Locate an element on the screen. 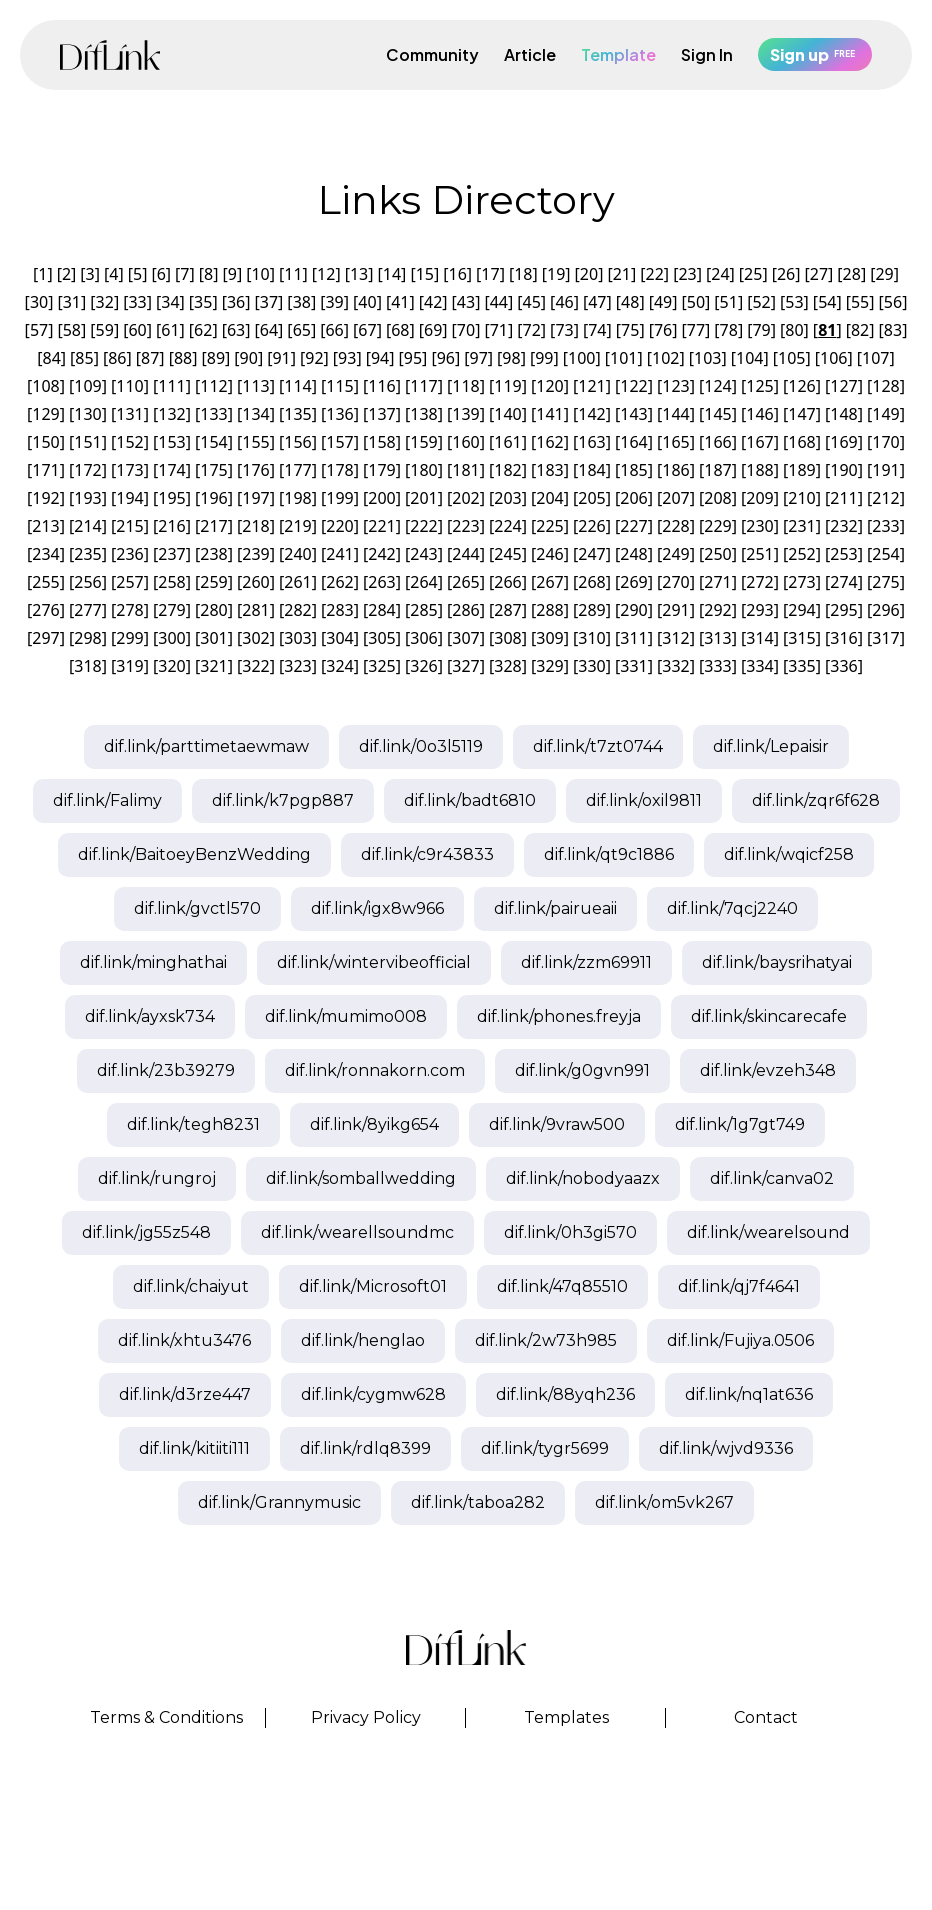 This screenshot has height=1910, width=932. 27 is located at coordinates (819, 274).